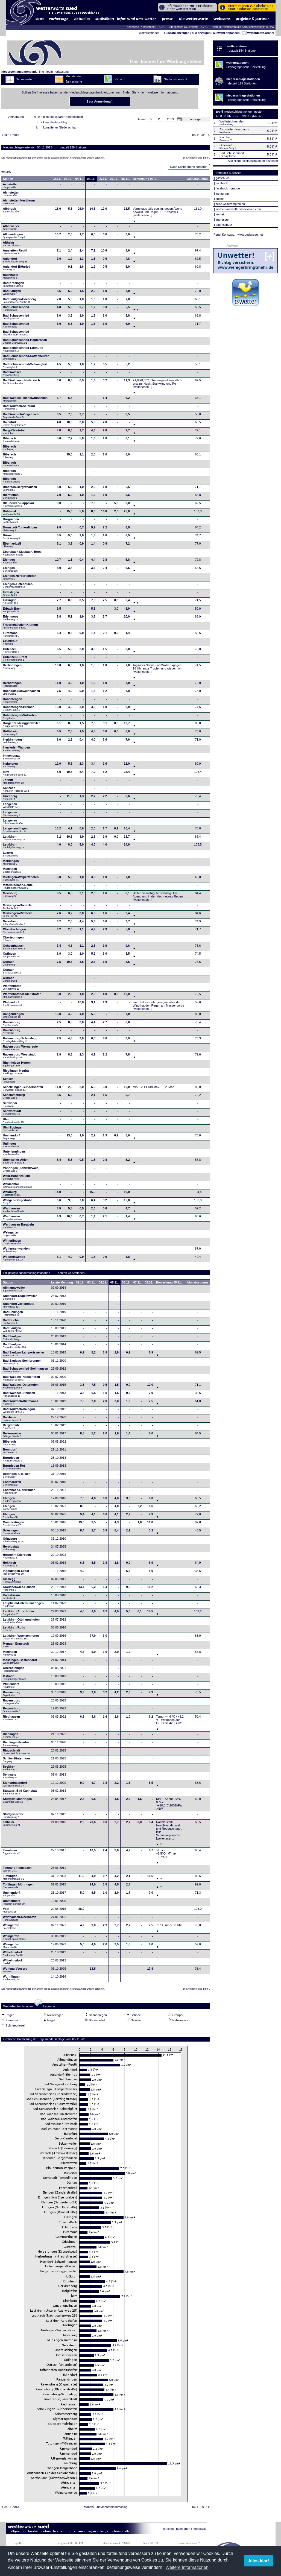 The height and width of the screenshot is (2576, 281). I want to click on Warthausen-Barabein, so click(18, 1227).